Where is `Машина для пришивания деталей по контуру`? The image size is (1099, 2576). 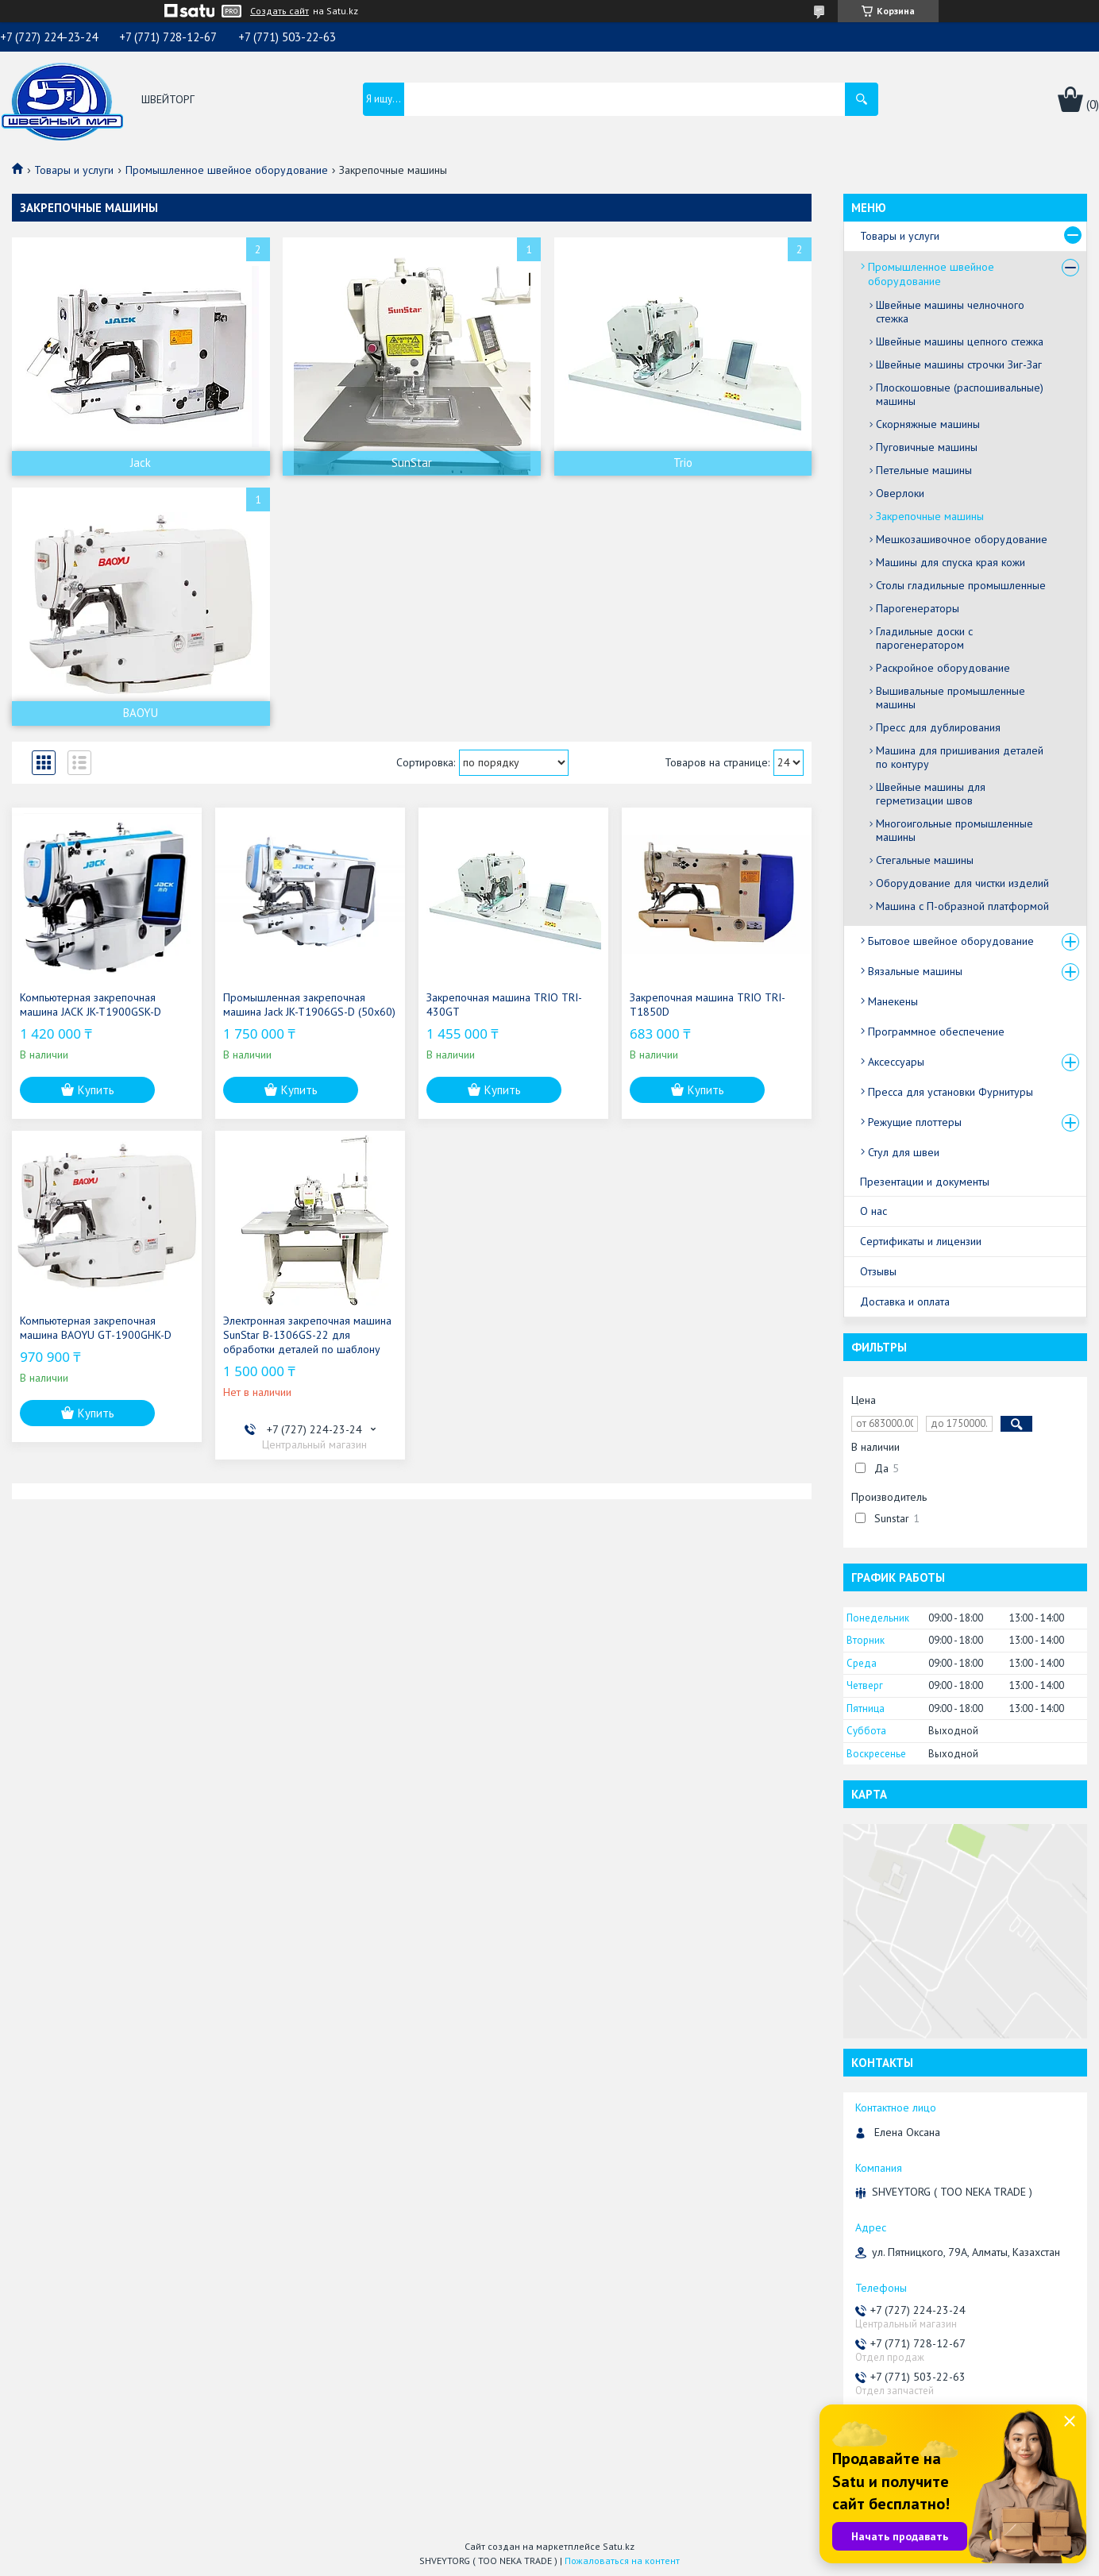 Машина для пришивания деталей по контуру is located at coordinates (959, 757).